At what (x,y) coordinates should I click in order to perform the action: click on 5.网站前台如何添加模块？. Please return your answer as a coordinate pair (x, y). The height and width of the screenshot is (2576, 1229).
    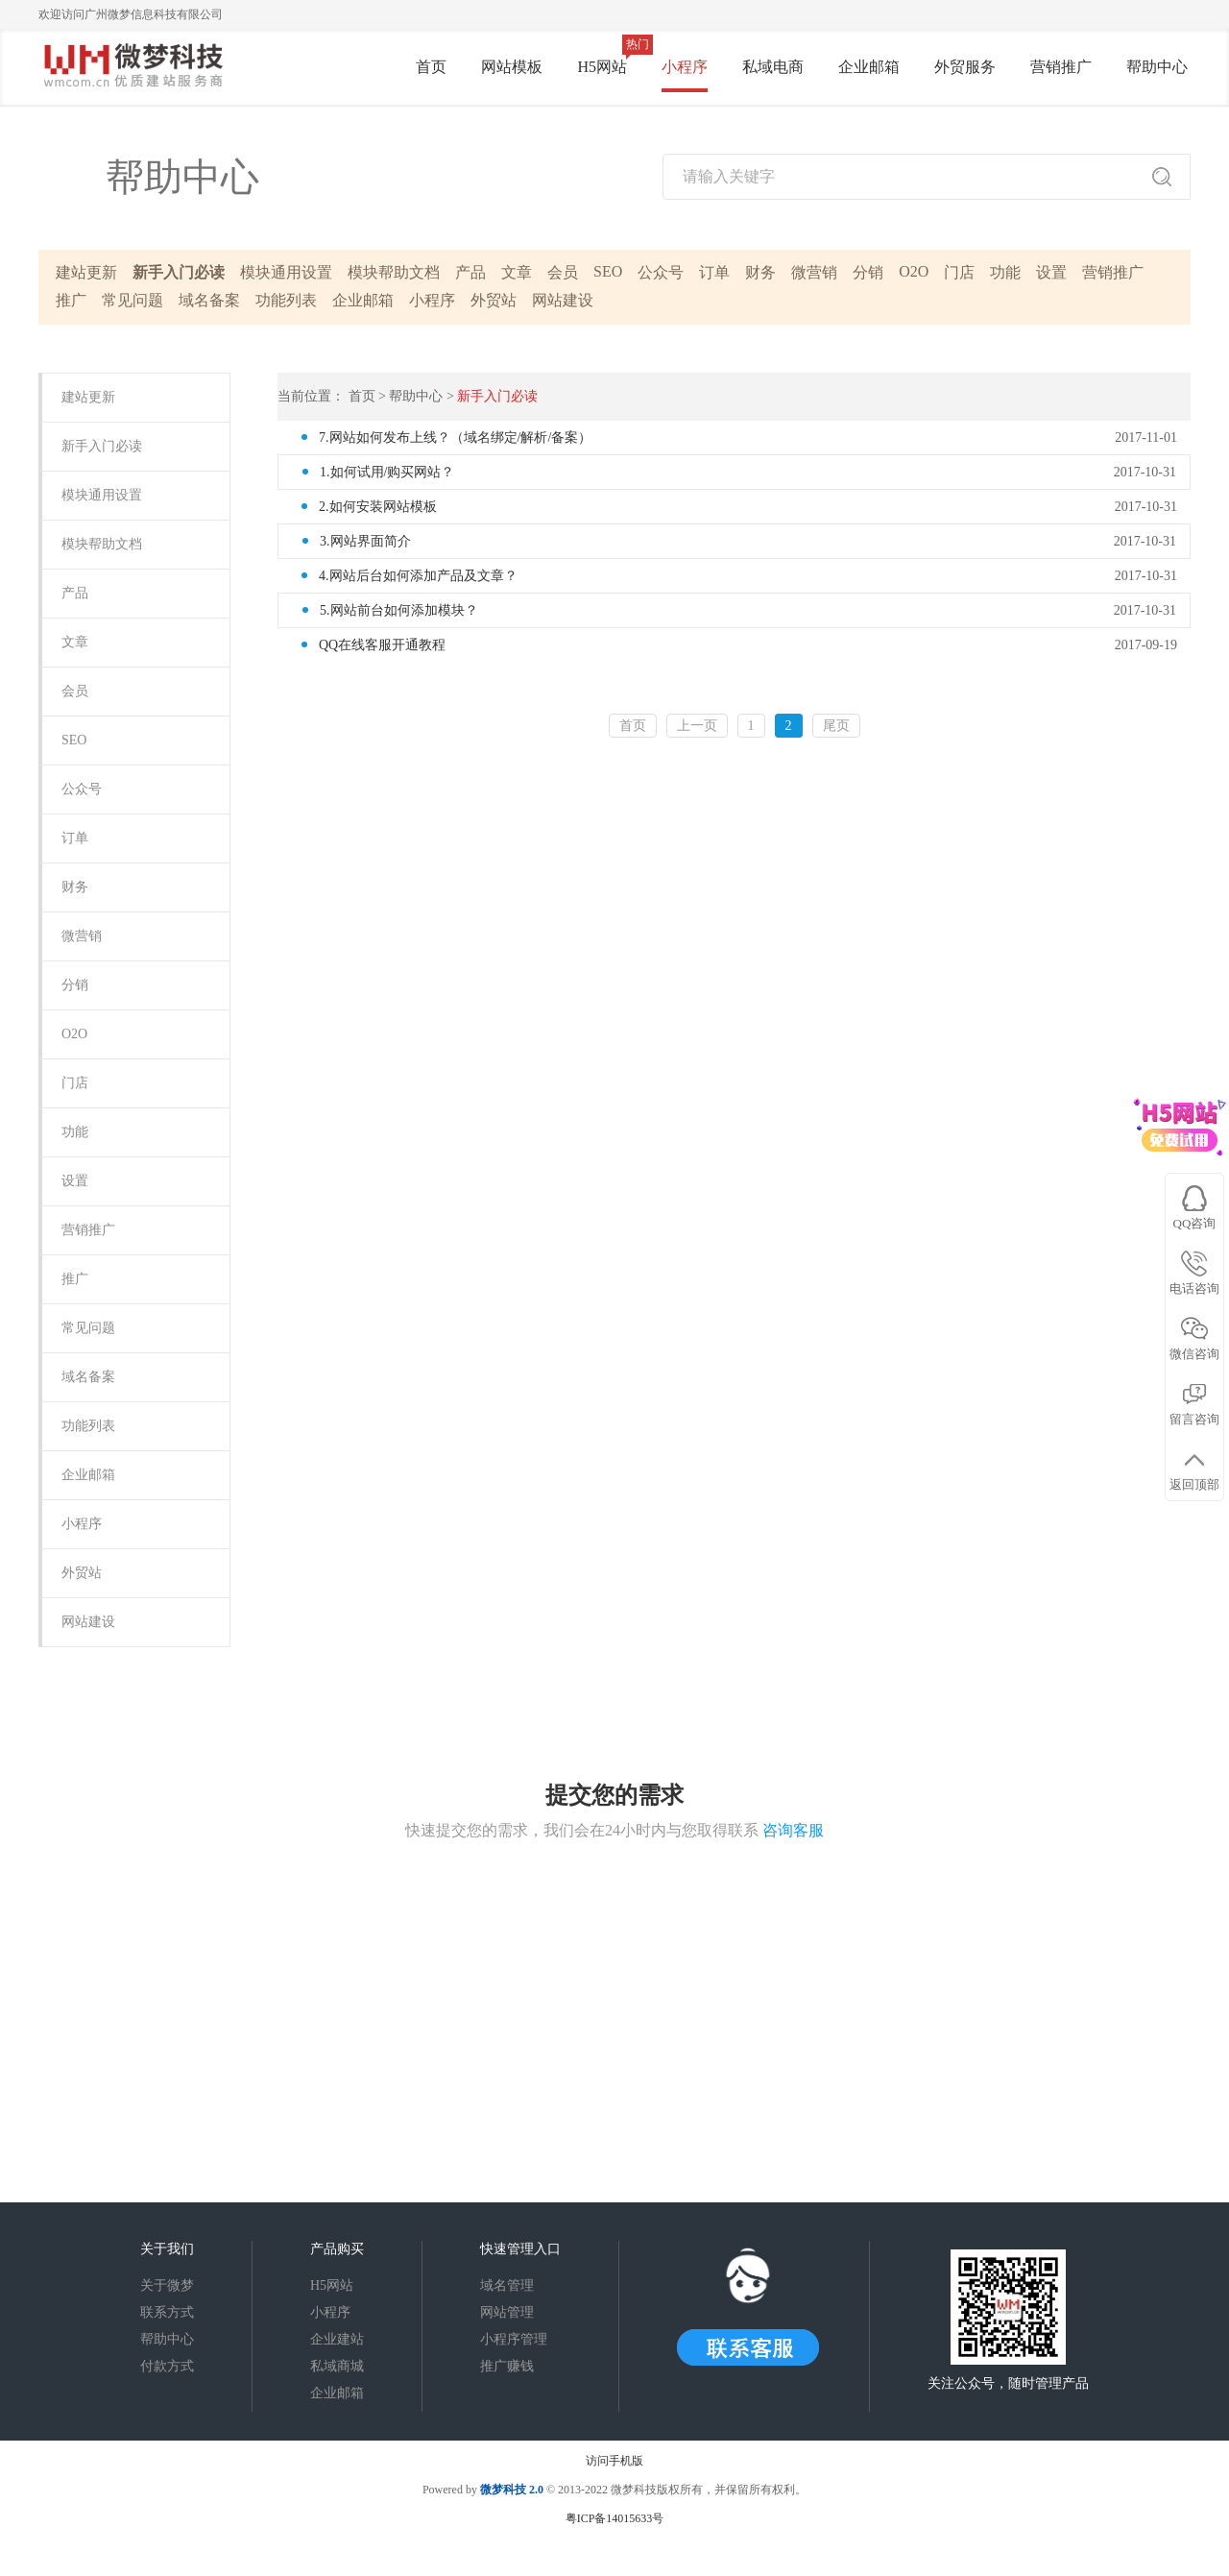
    Looking at the image, I should click on (399, 610).